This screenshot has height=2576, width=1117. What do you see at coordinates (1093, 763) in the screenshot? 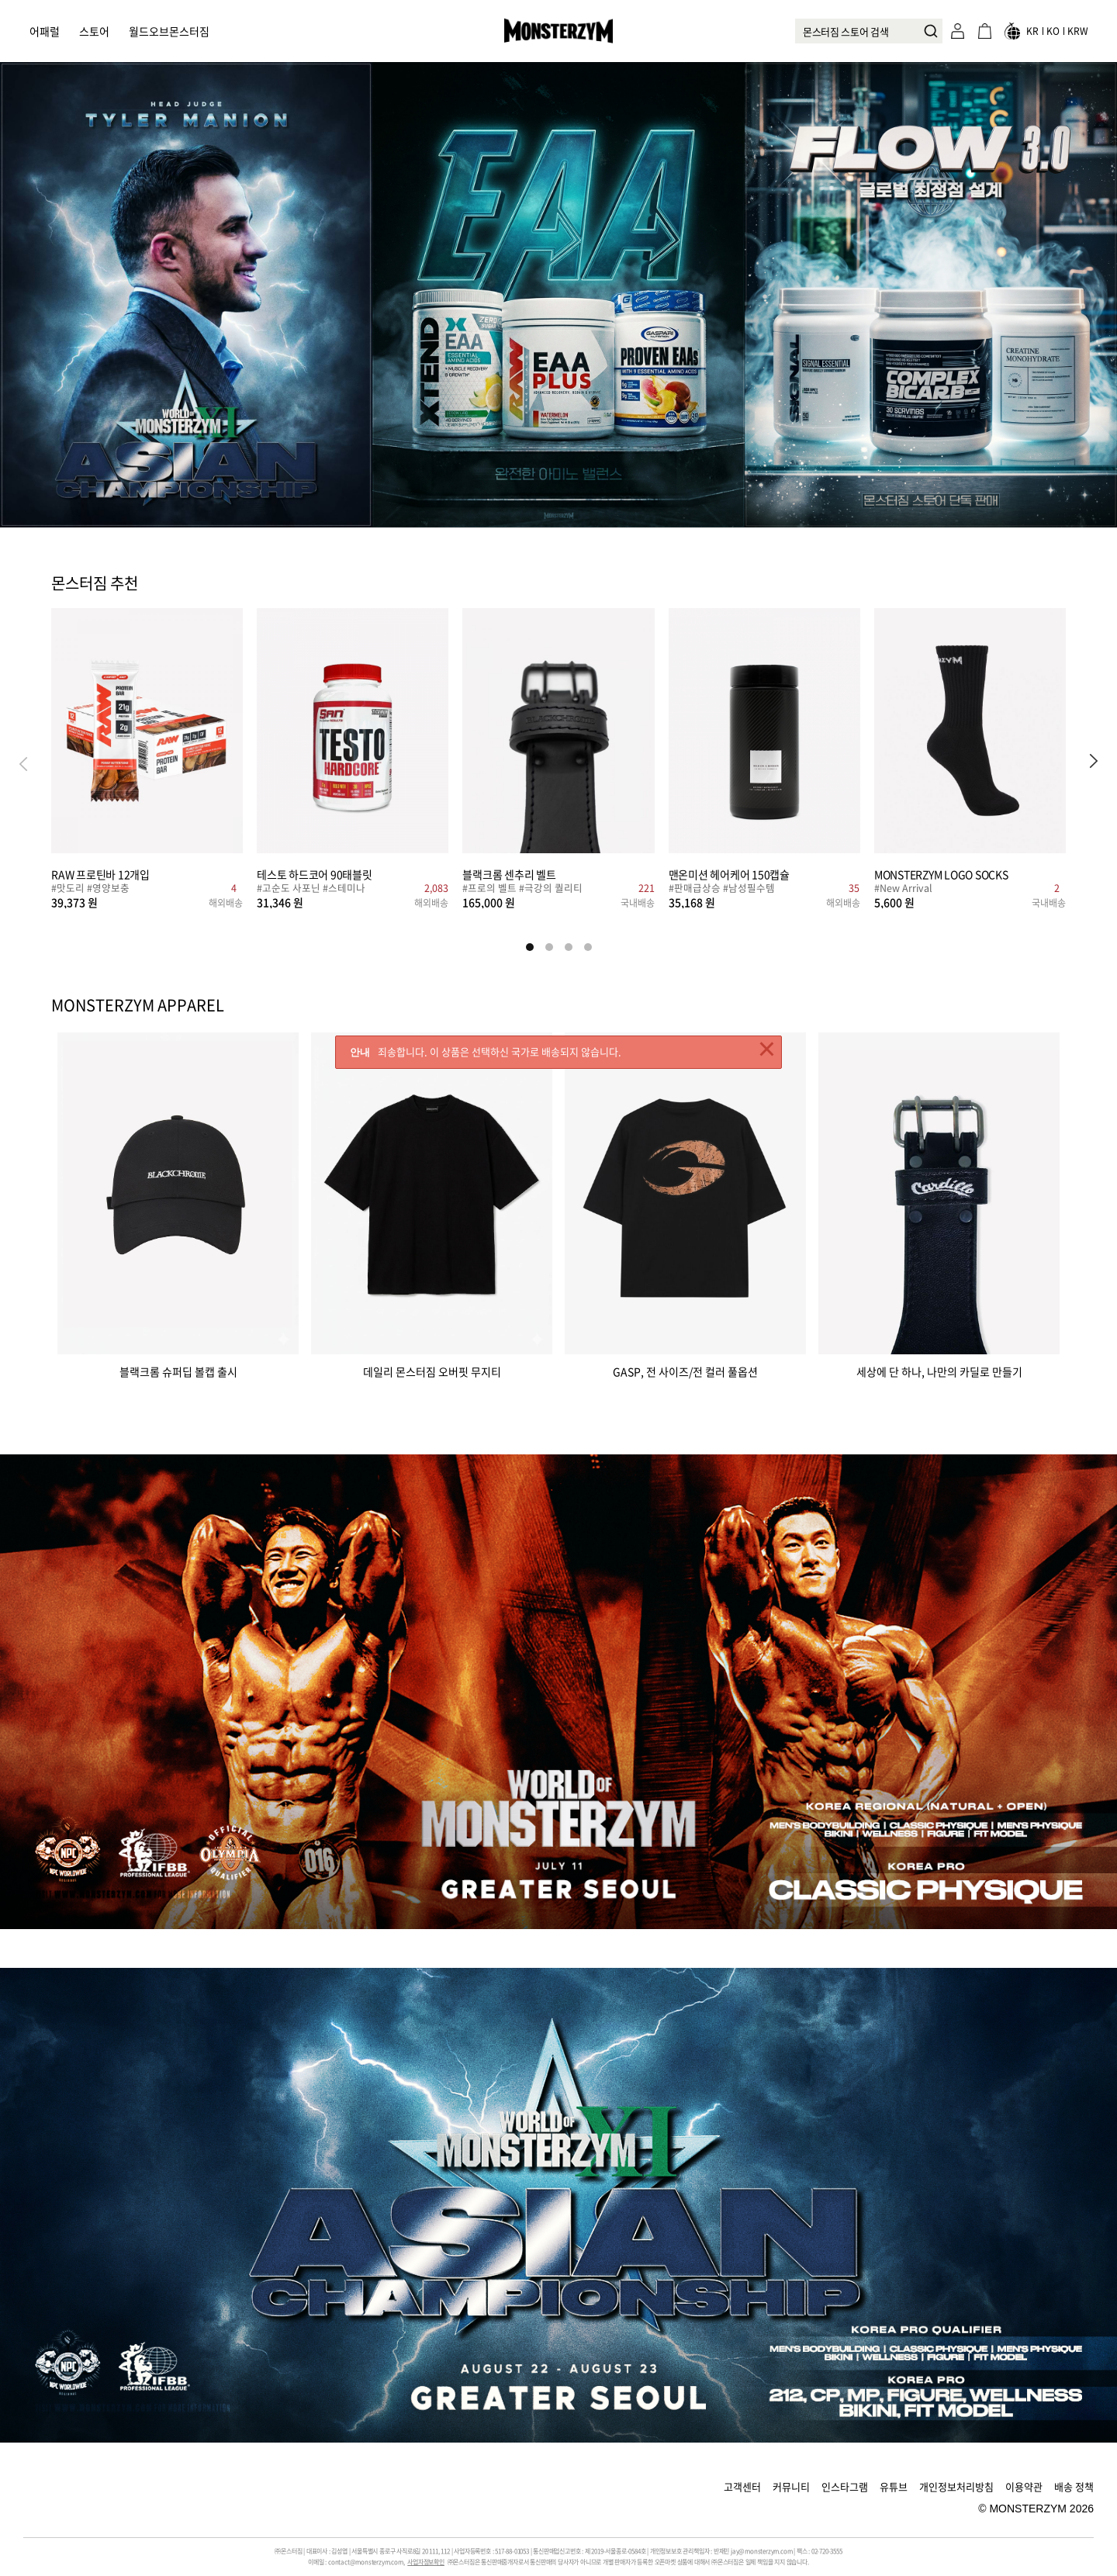
I see `[button]` at bounding box center [1093, 763].